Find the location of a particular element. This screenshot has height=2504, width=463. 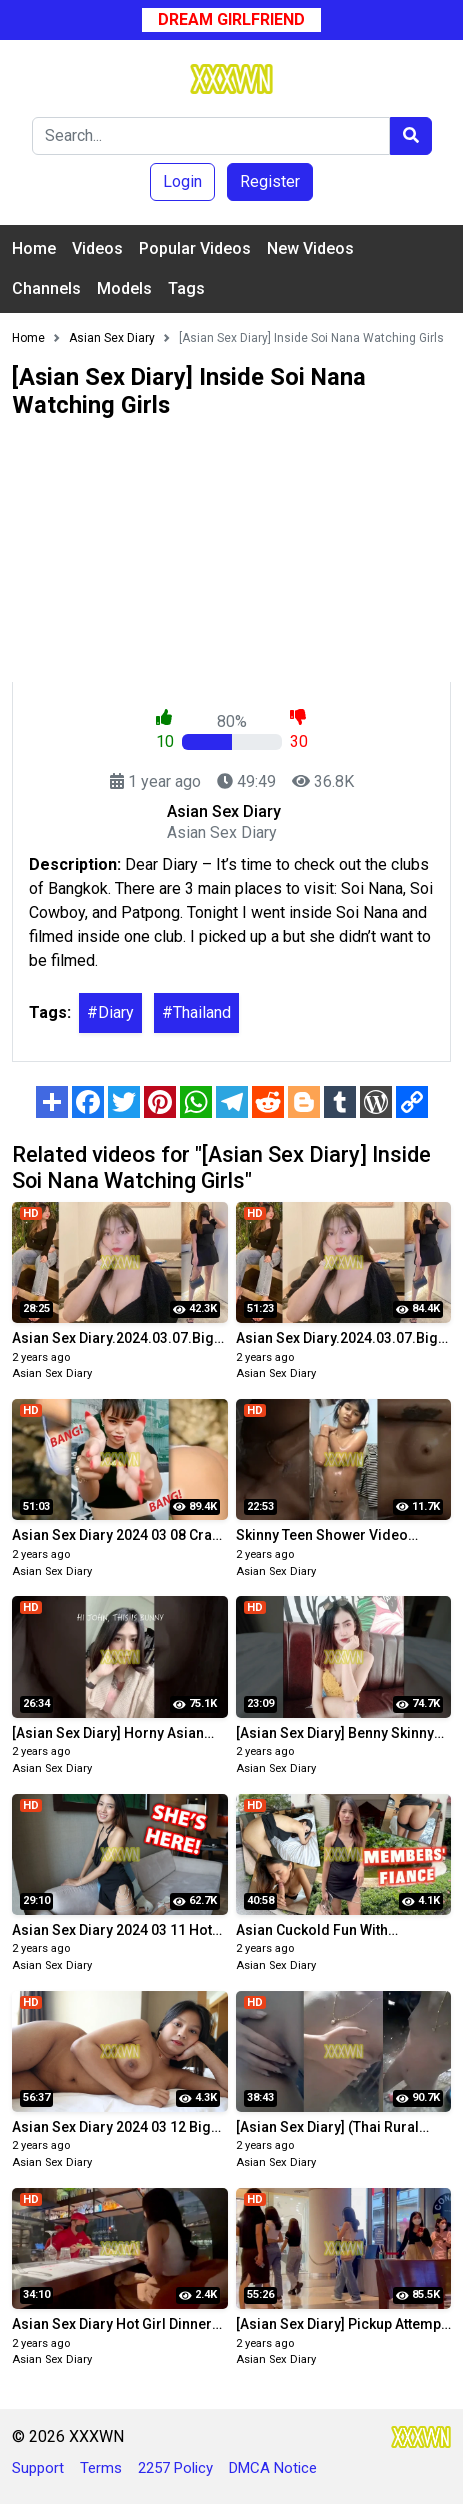

Models is located at coordinates (124, 288).